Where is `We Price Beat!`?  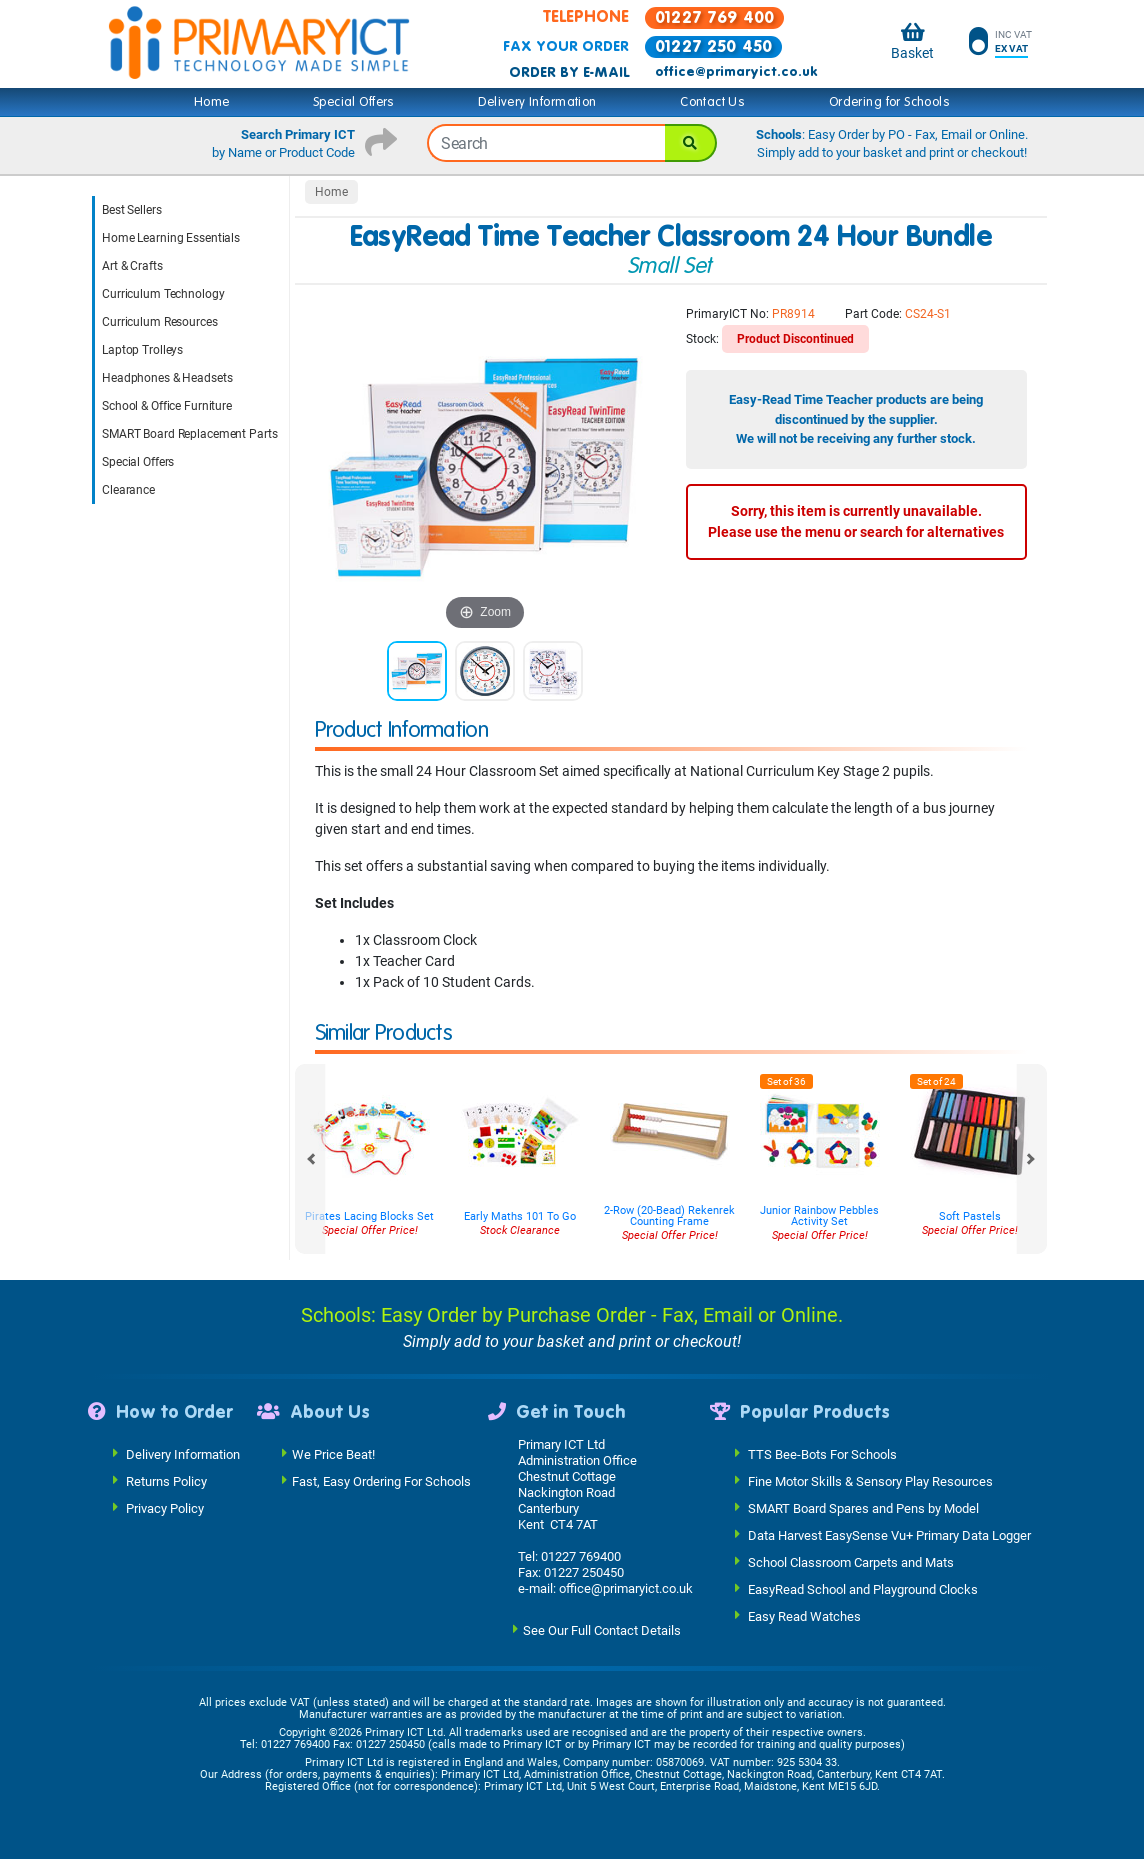
We Price Beat! is located at coordinates (333, 1454).